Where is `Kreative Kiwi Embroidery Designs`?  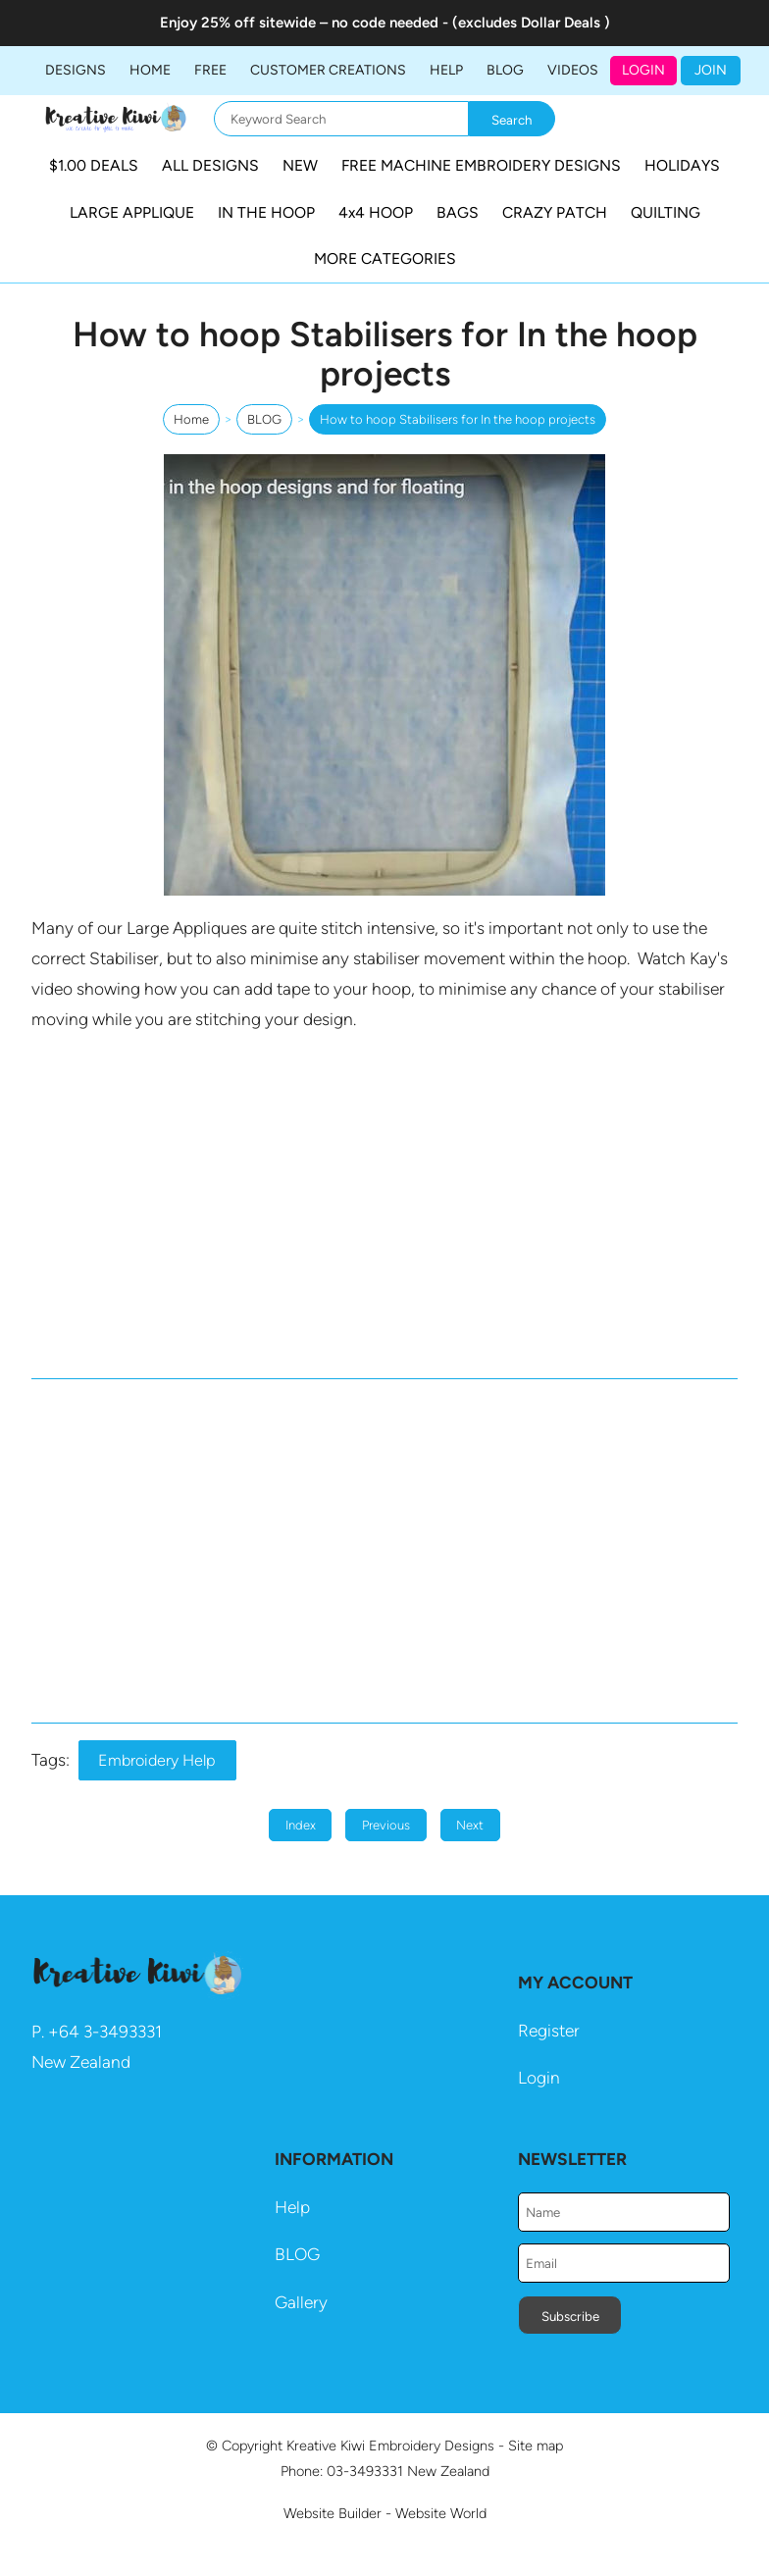
Kreative Kiwi Embroidery Designs is located at coordinates (390, 2445).